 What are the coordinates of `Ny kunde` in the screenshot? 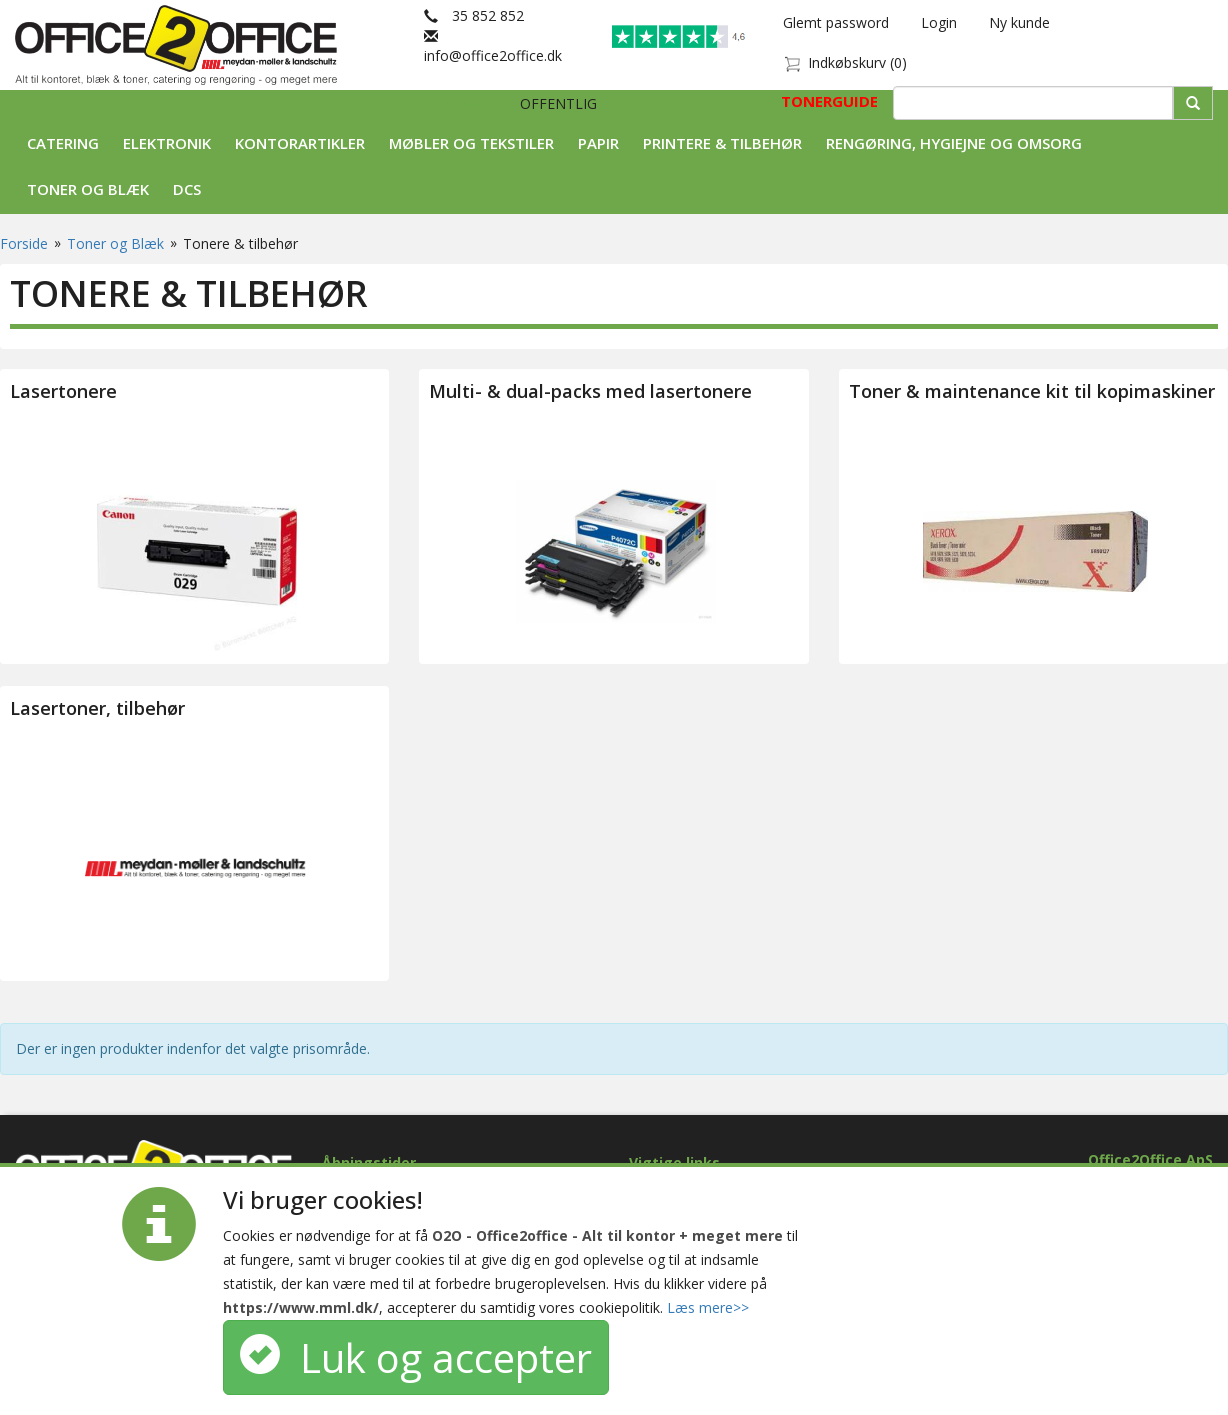 It's located at (1019, 22).